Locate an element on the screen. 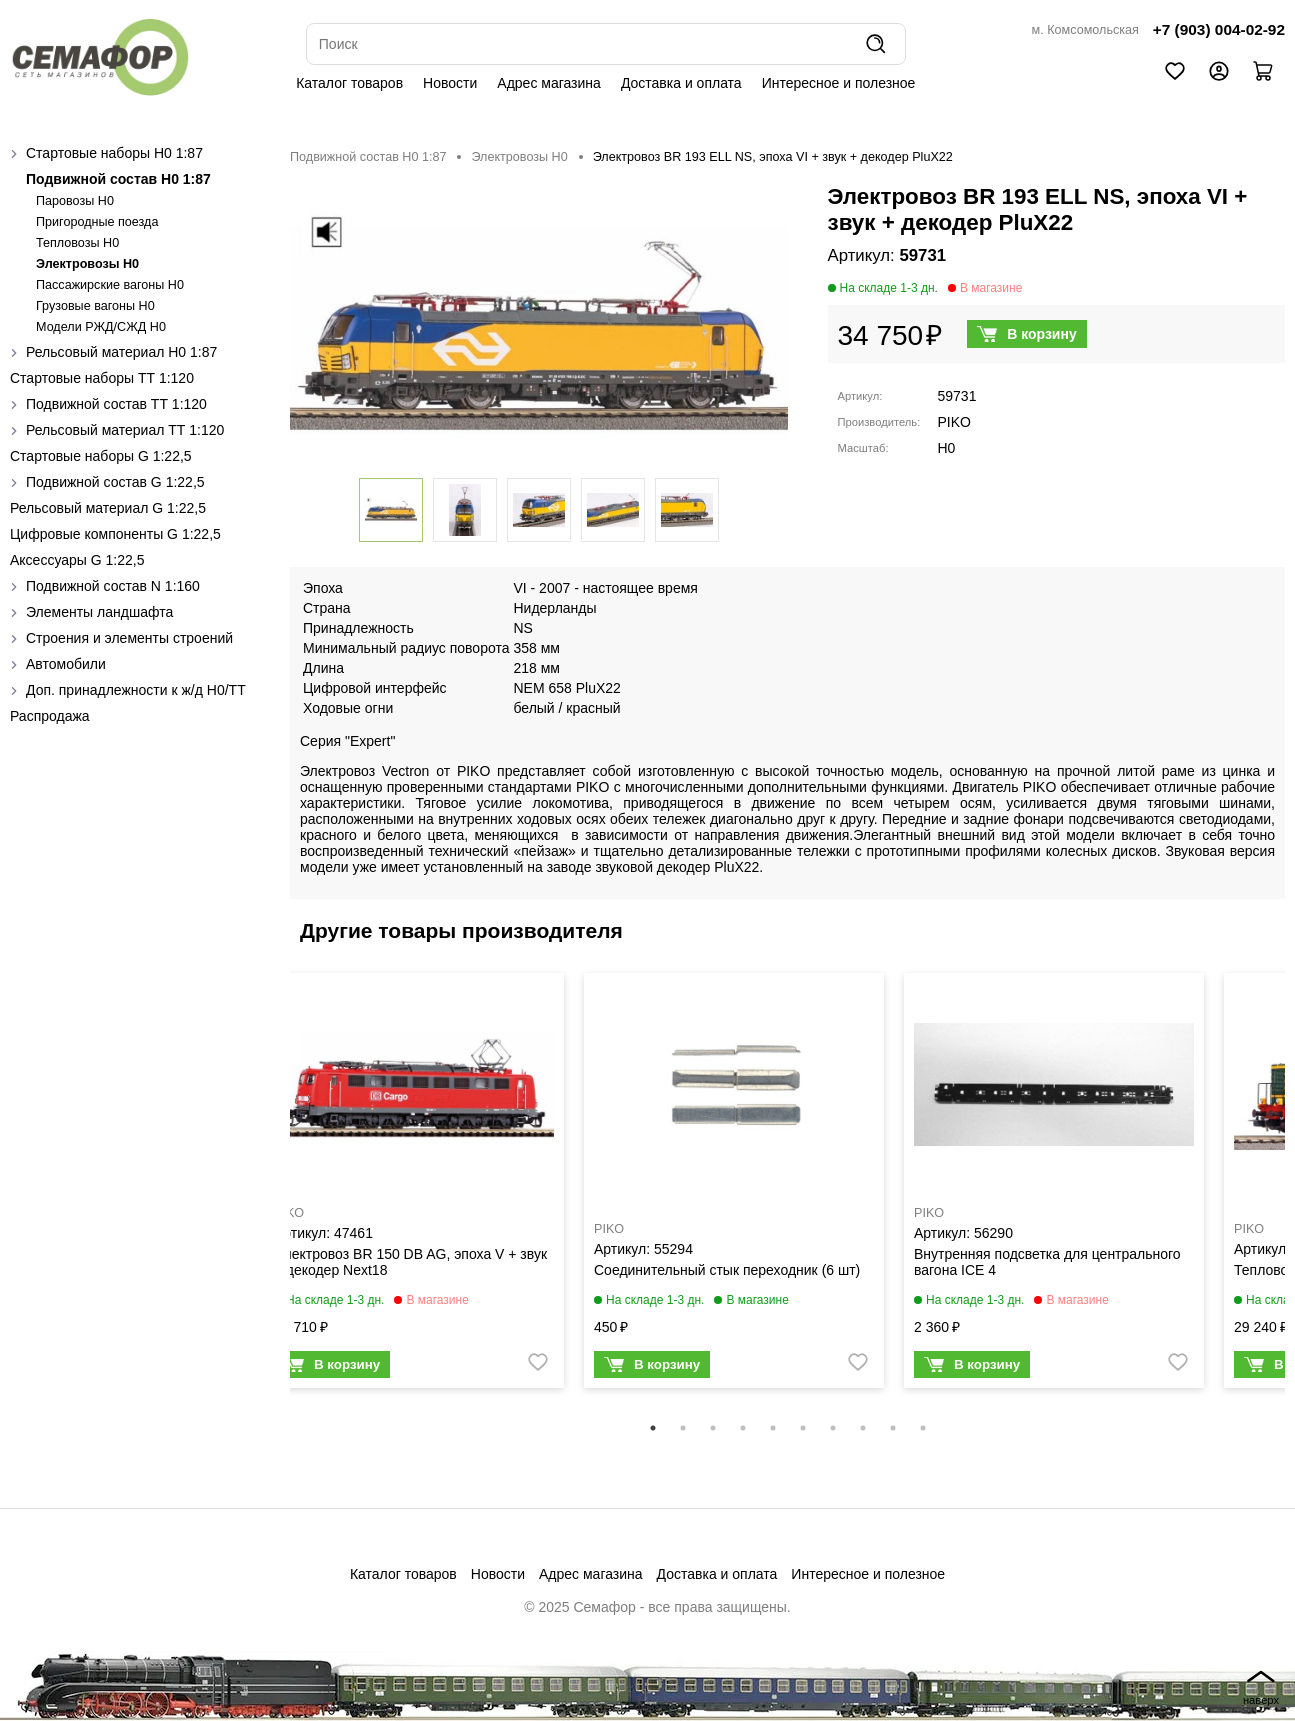  Стартовые наборы H0 1:87 is located at coordinates (114, 153).